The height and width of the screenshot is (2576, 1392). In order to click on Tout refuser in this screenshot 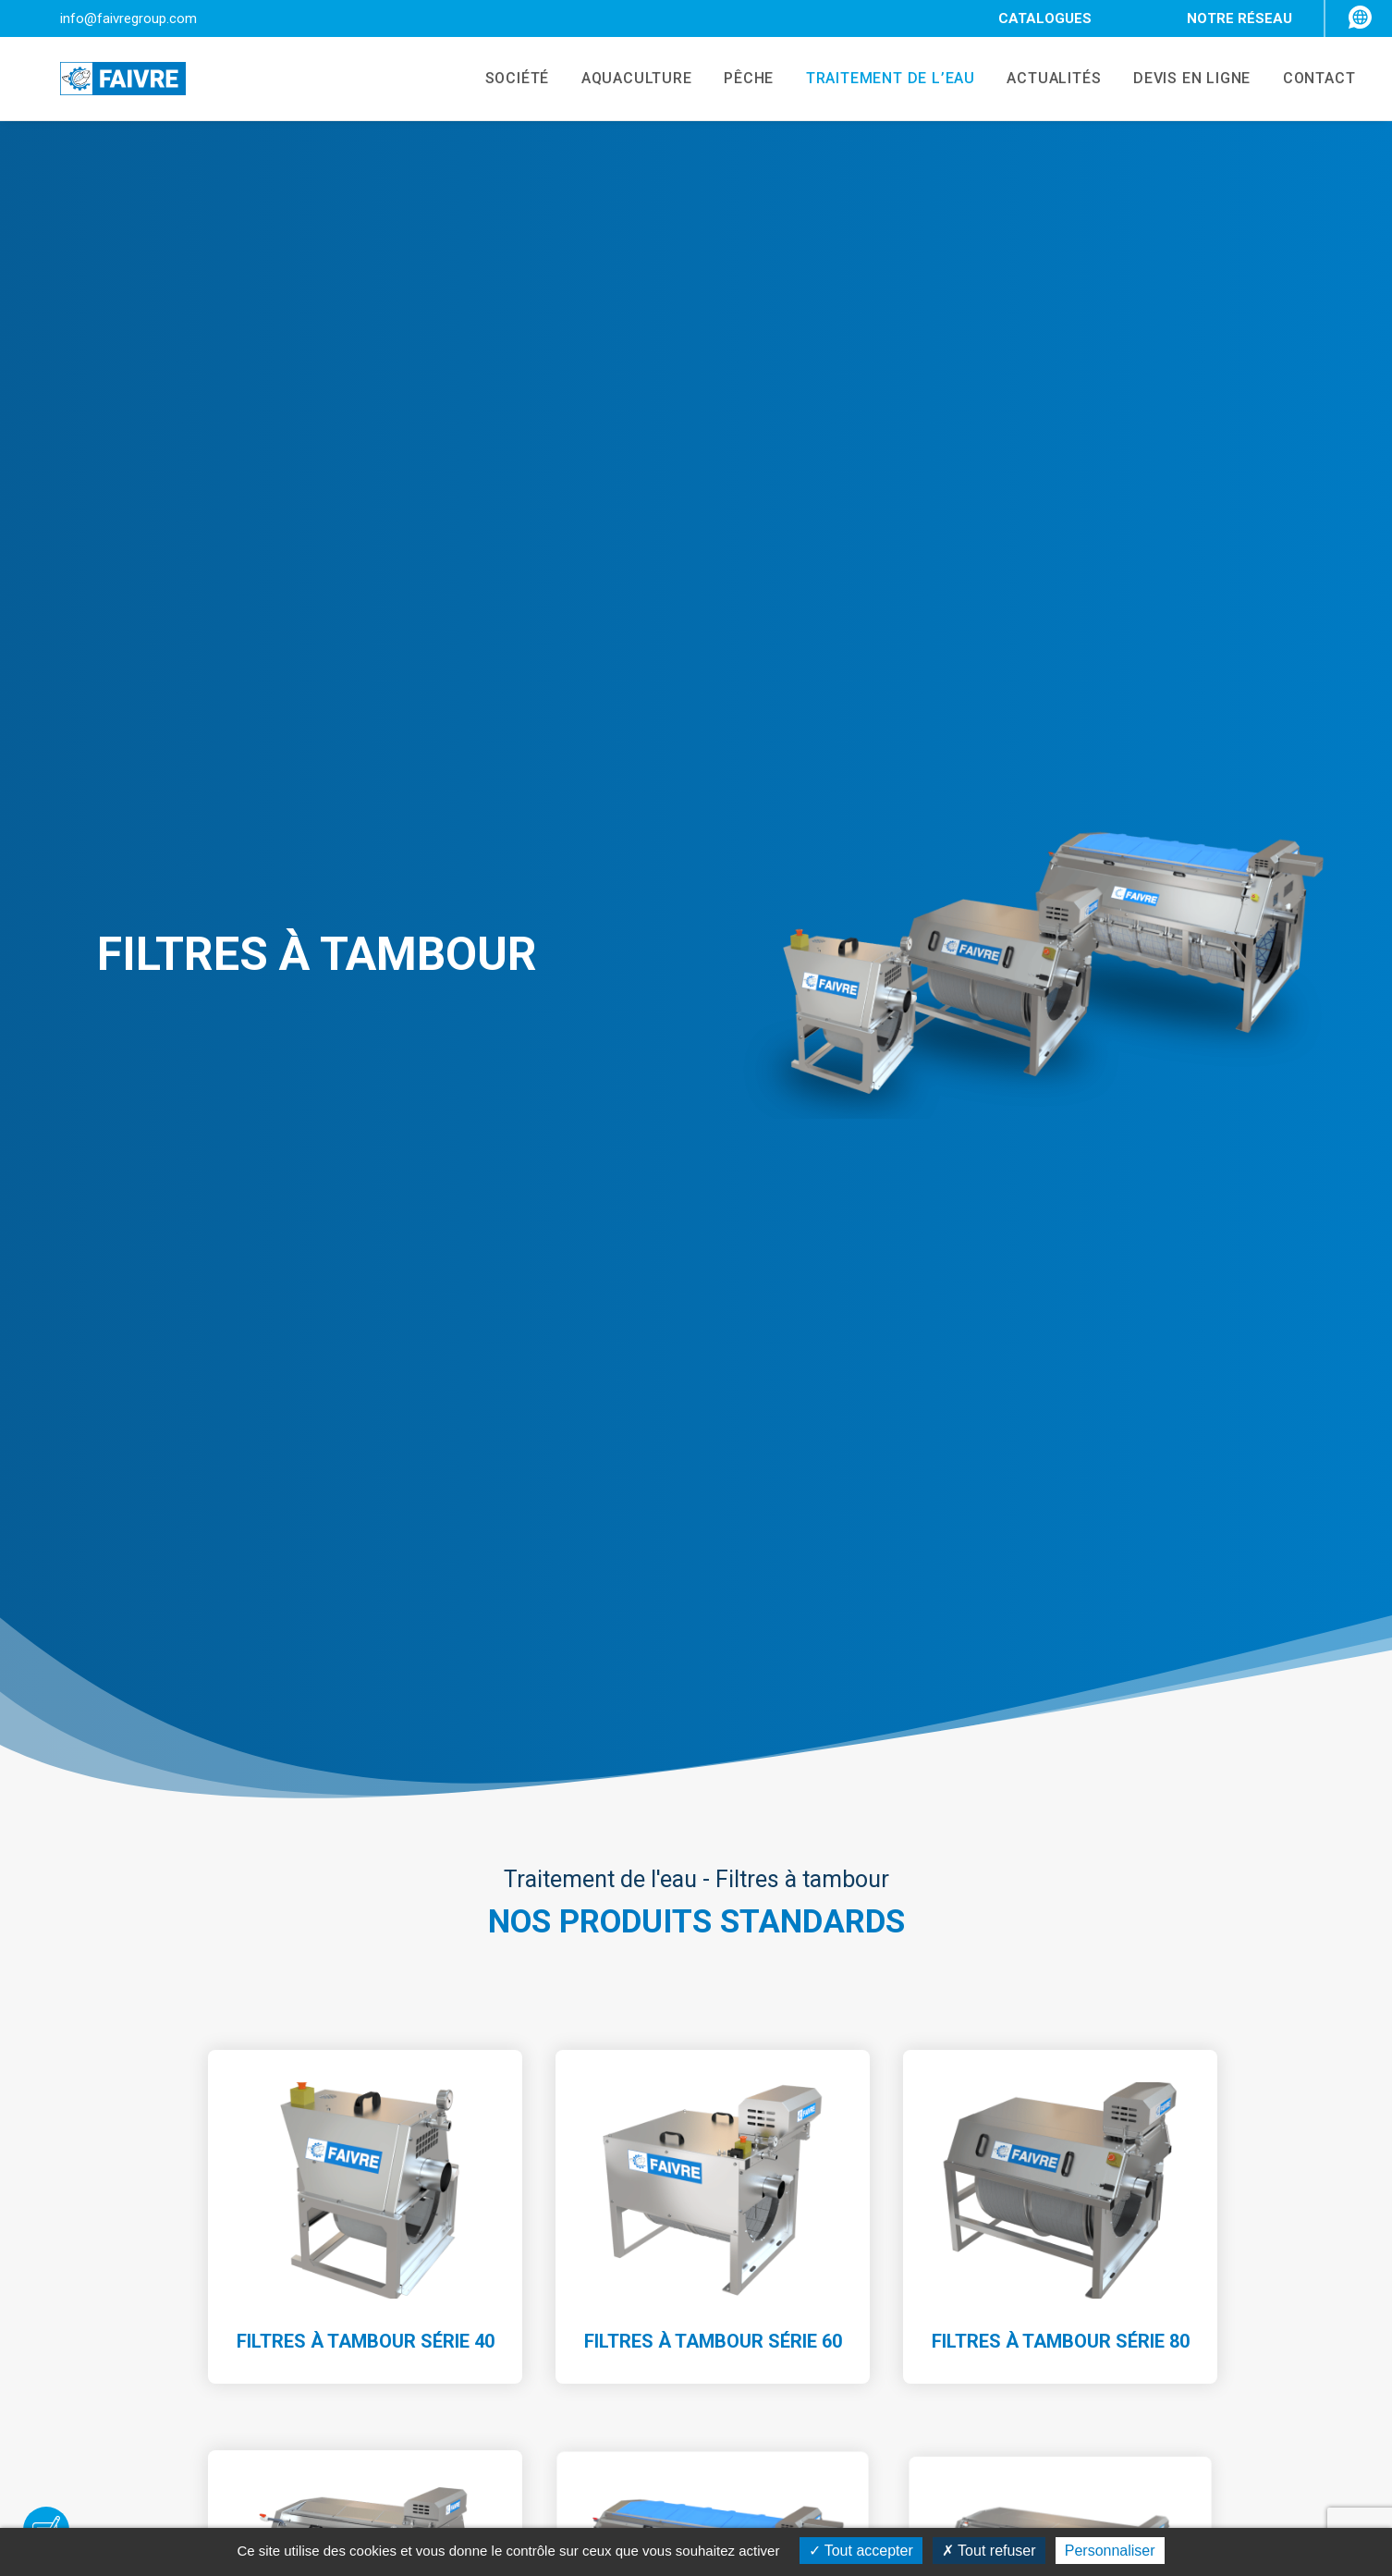, I will do `click(989, 2550)`.